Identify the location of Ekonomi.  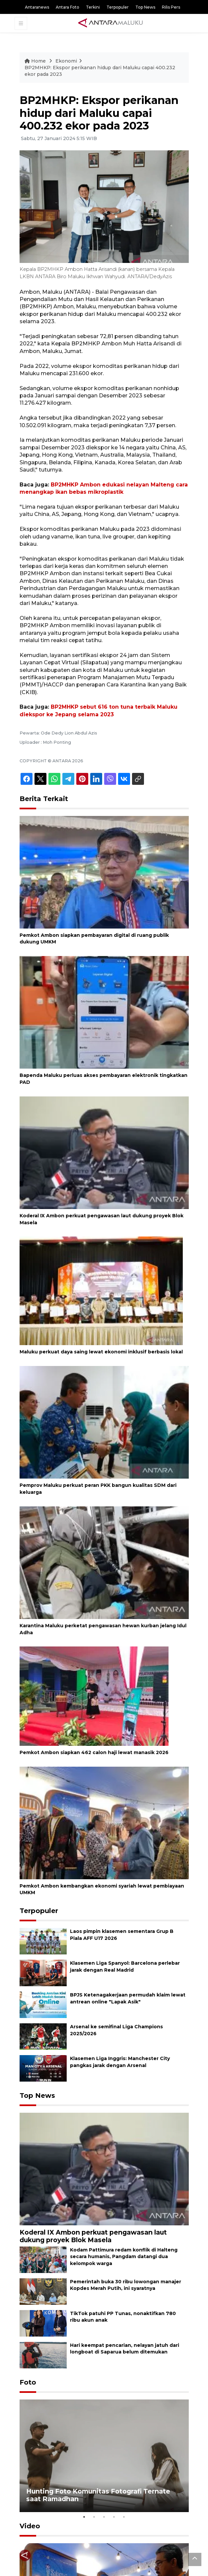
(66, 61).